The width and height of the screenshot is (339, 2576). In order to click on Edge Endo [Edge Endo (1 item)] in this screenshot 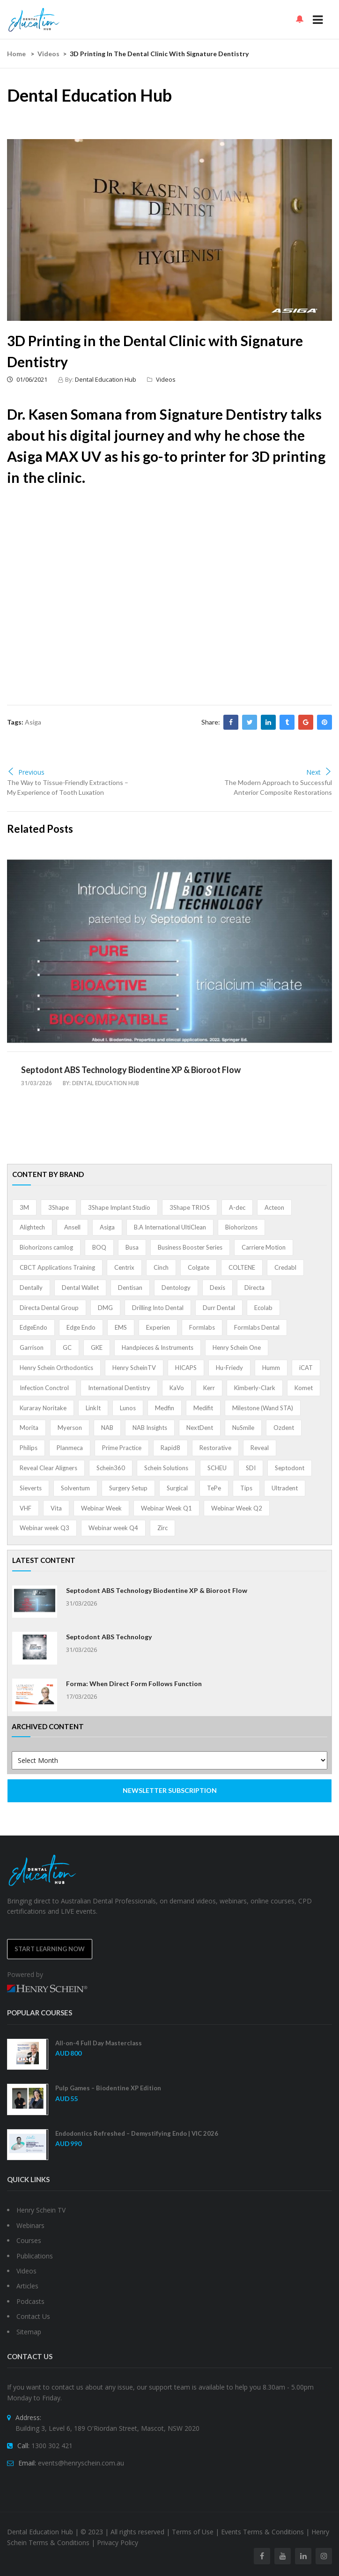, I will do `click(81, 1327)`.